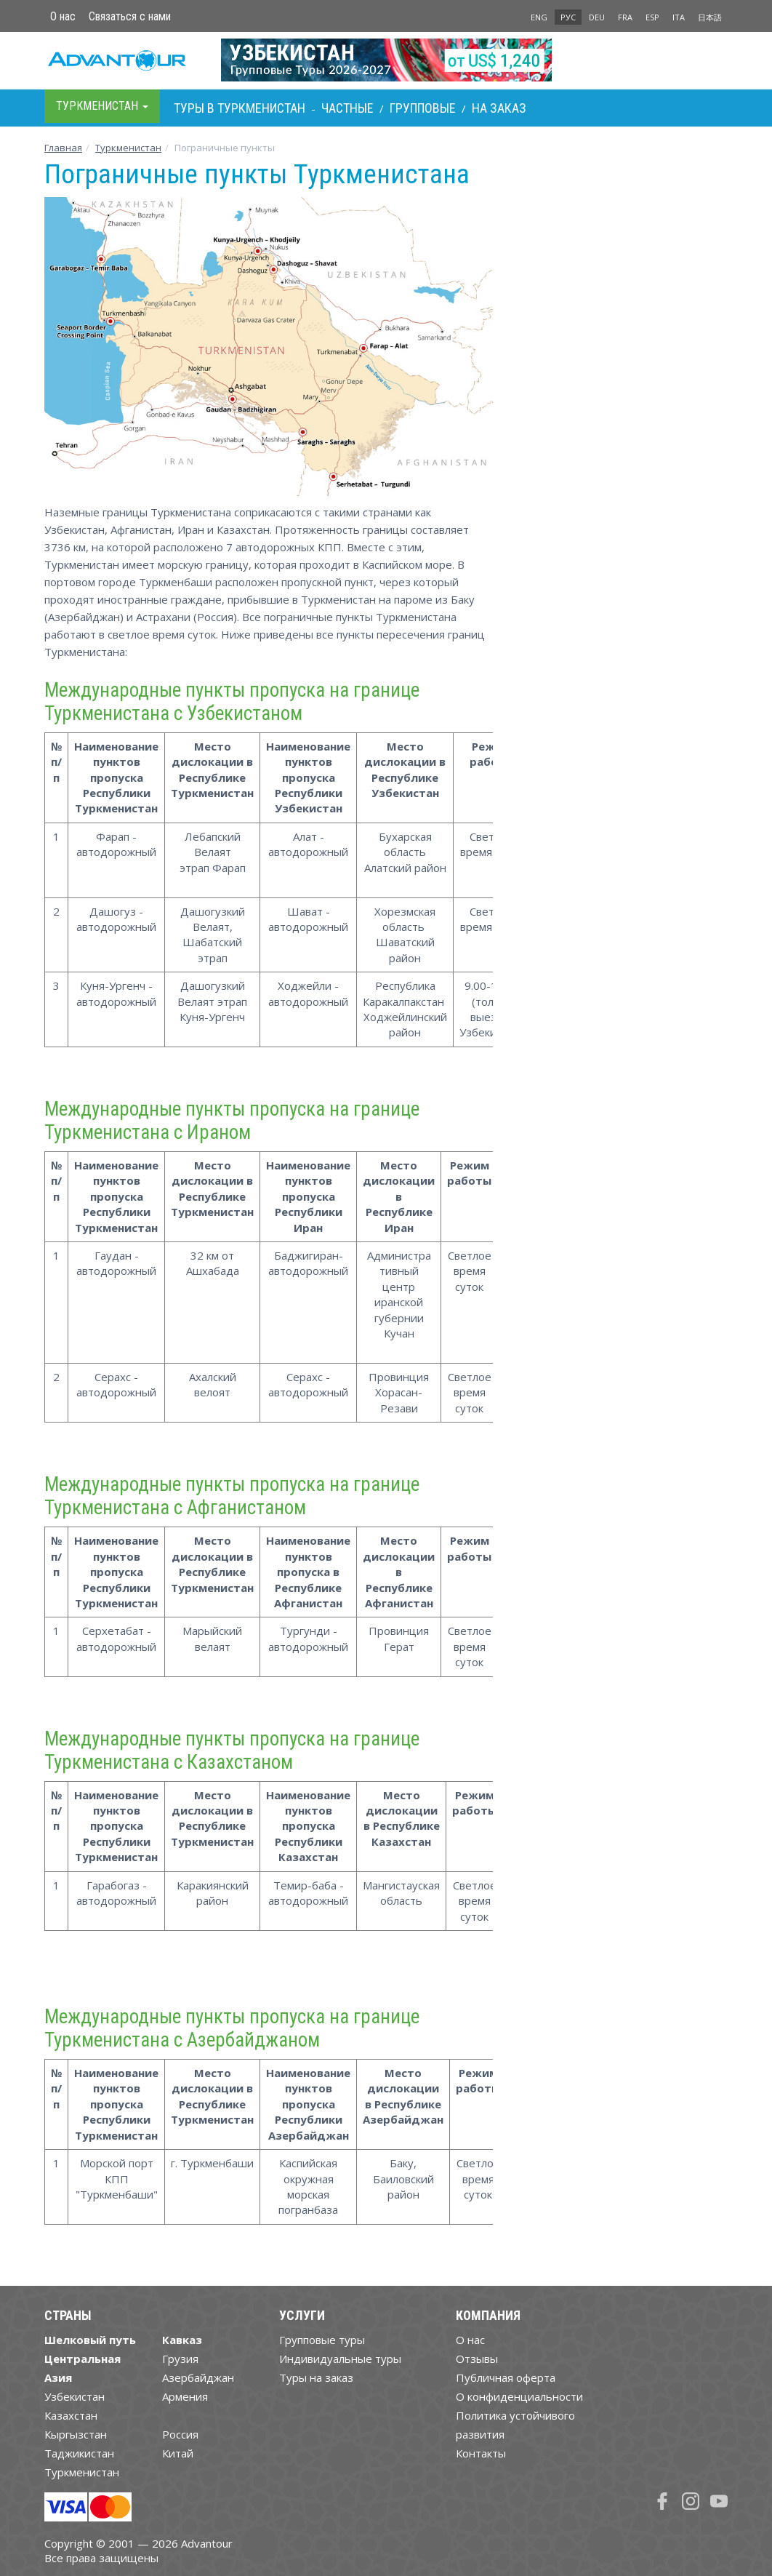 This screenshot has height=2576, width=772. Describe the element at coordinates (519, 2396) in the screenshot. I see `О конфиденциальности` at that location.